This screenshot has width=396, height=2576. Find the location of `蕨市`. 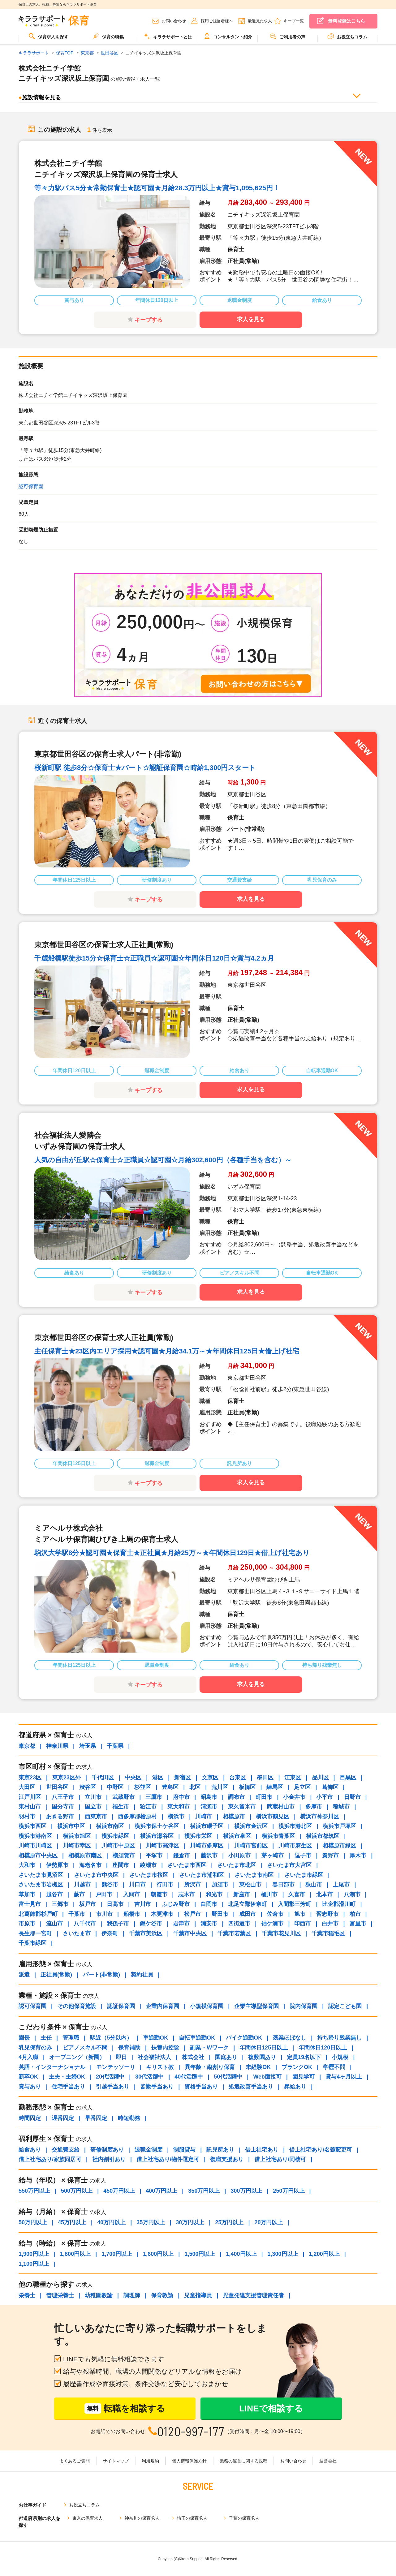

蕨市 is located at coordinates (79, 1894).